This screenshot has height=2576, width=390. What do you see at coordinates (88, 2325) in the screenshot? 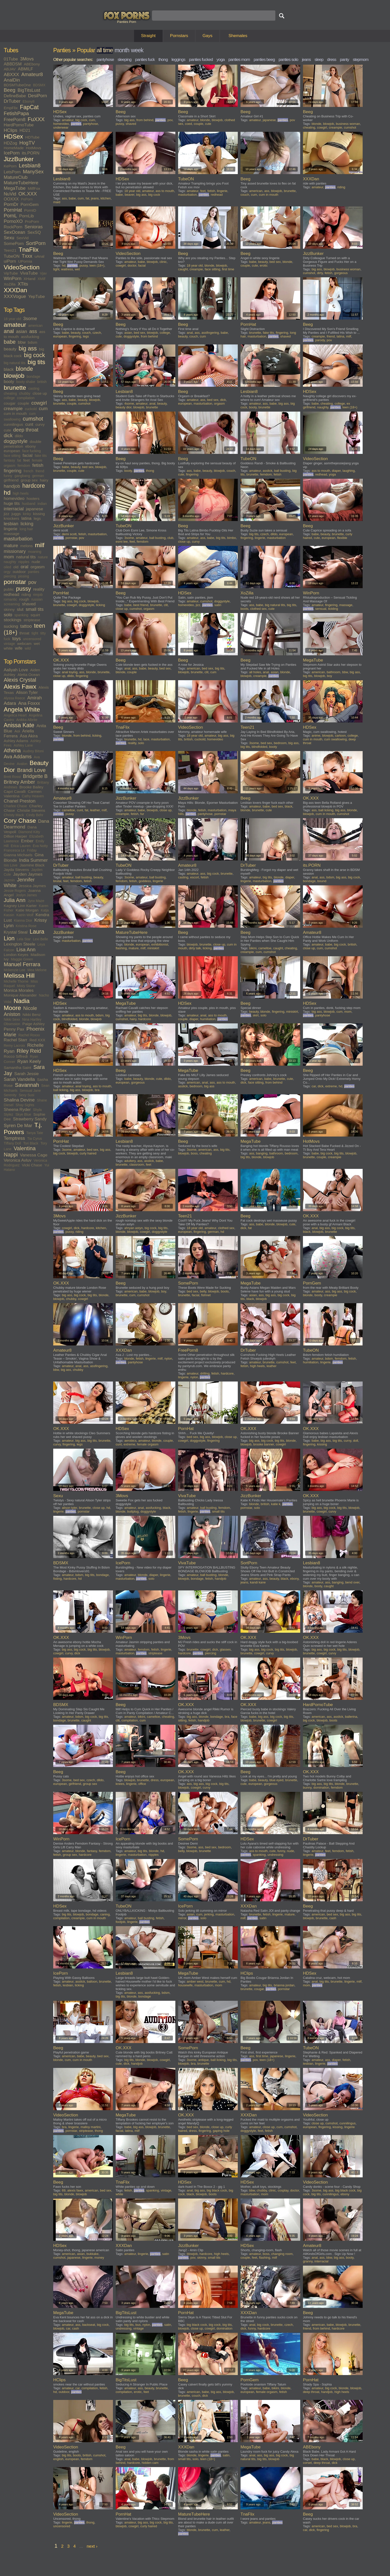
I see `backseat` at bounding box center [88, 2325].